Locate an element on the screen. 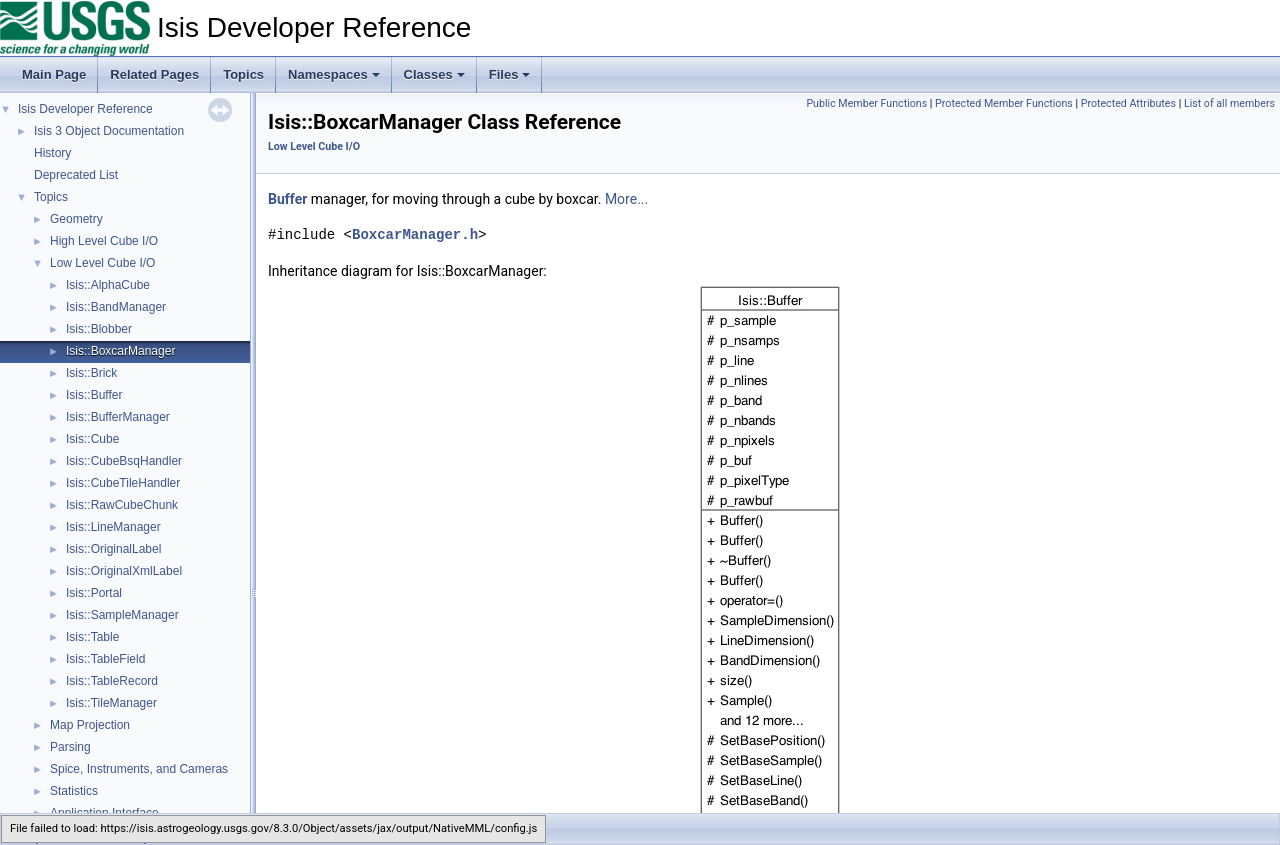 This screenshot has width=1280, height=845. Protected Member Functions is located at coordinates (1004, 103).